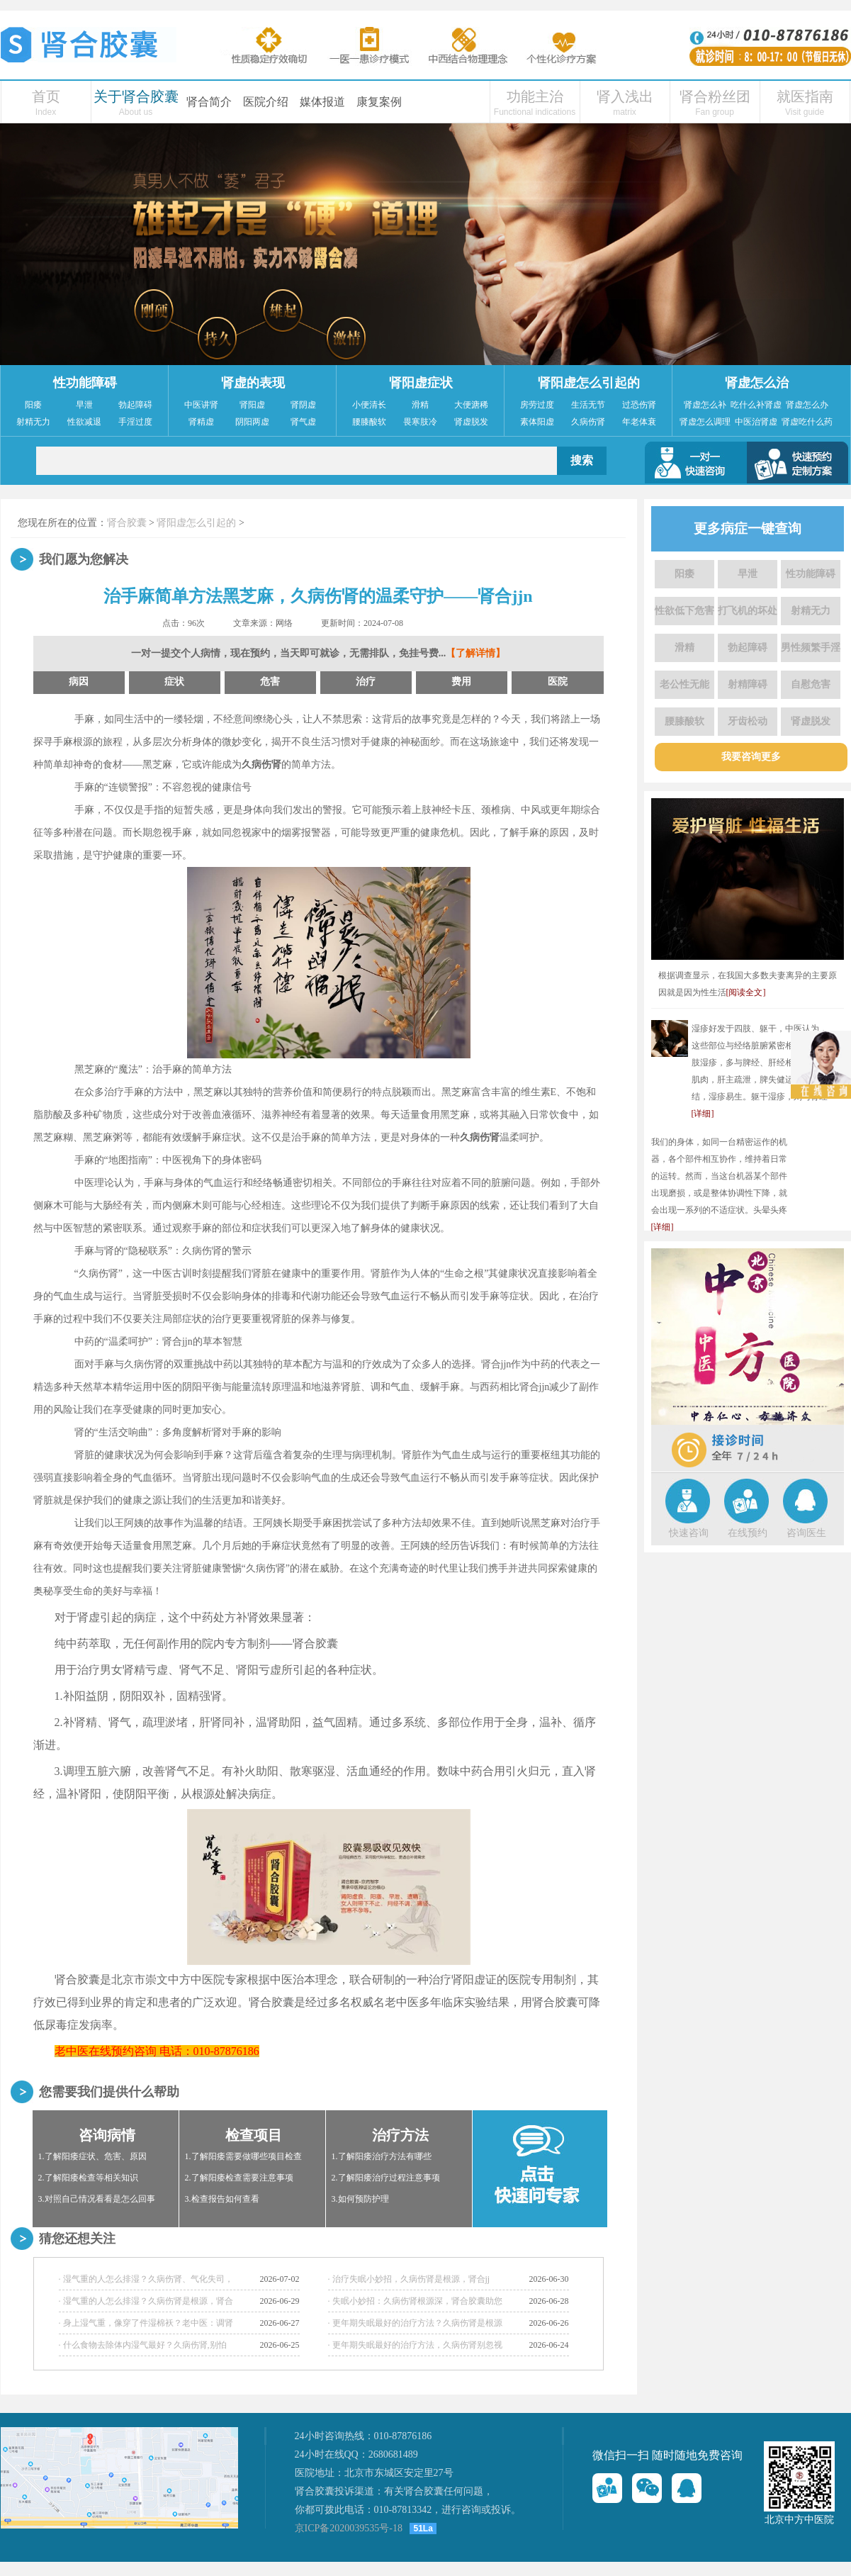 The width and height of the screenshot is (851, 2576). I want to click on 我要咨询更多, so click(751, 756).